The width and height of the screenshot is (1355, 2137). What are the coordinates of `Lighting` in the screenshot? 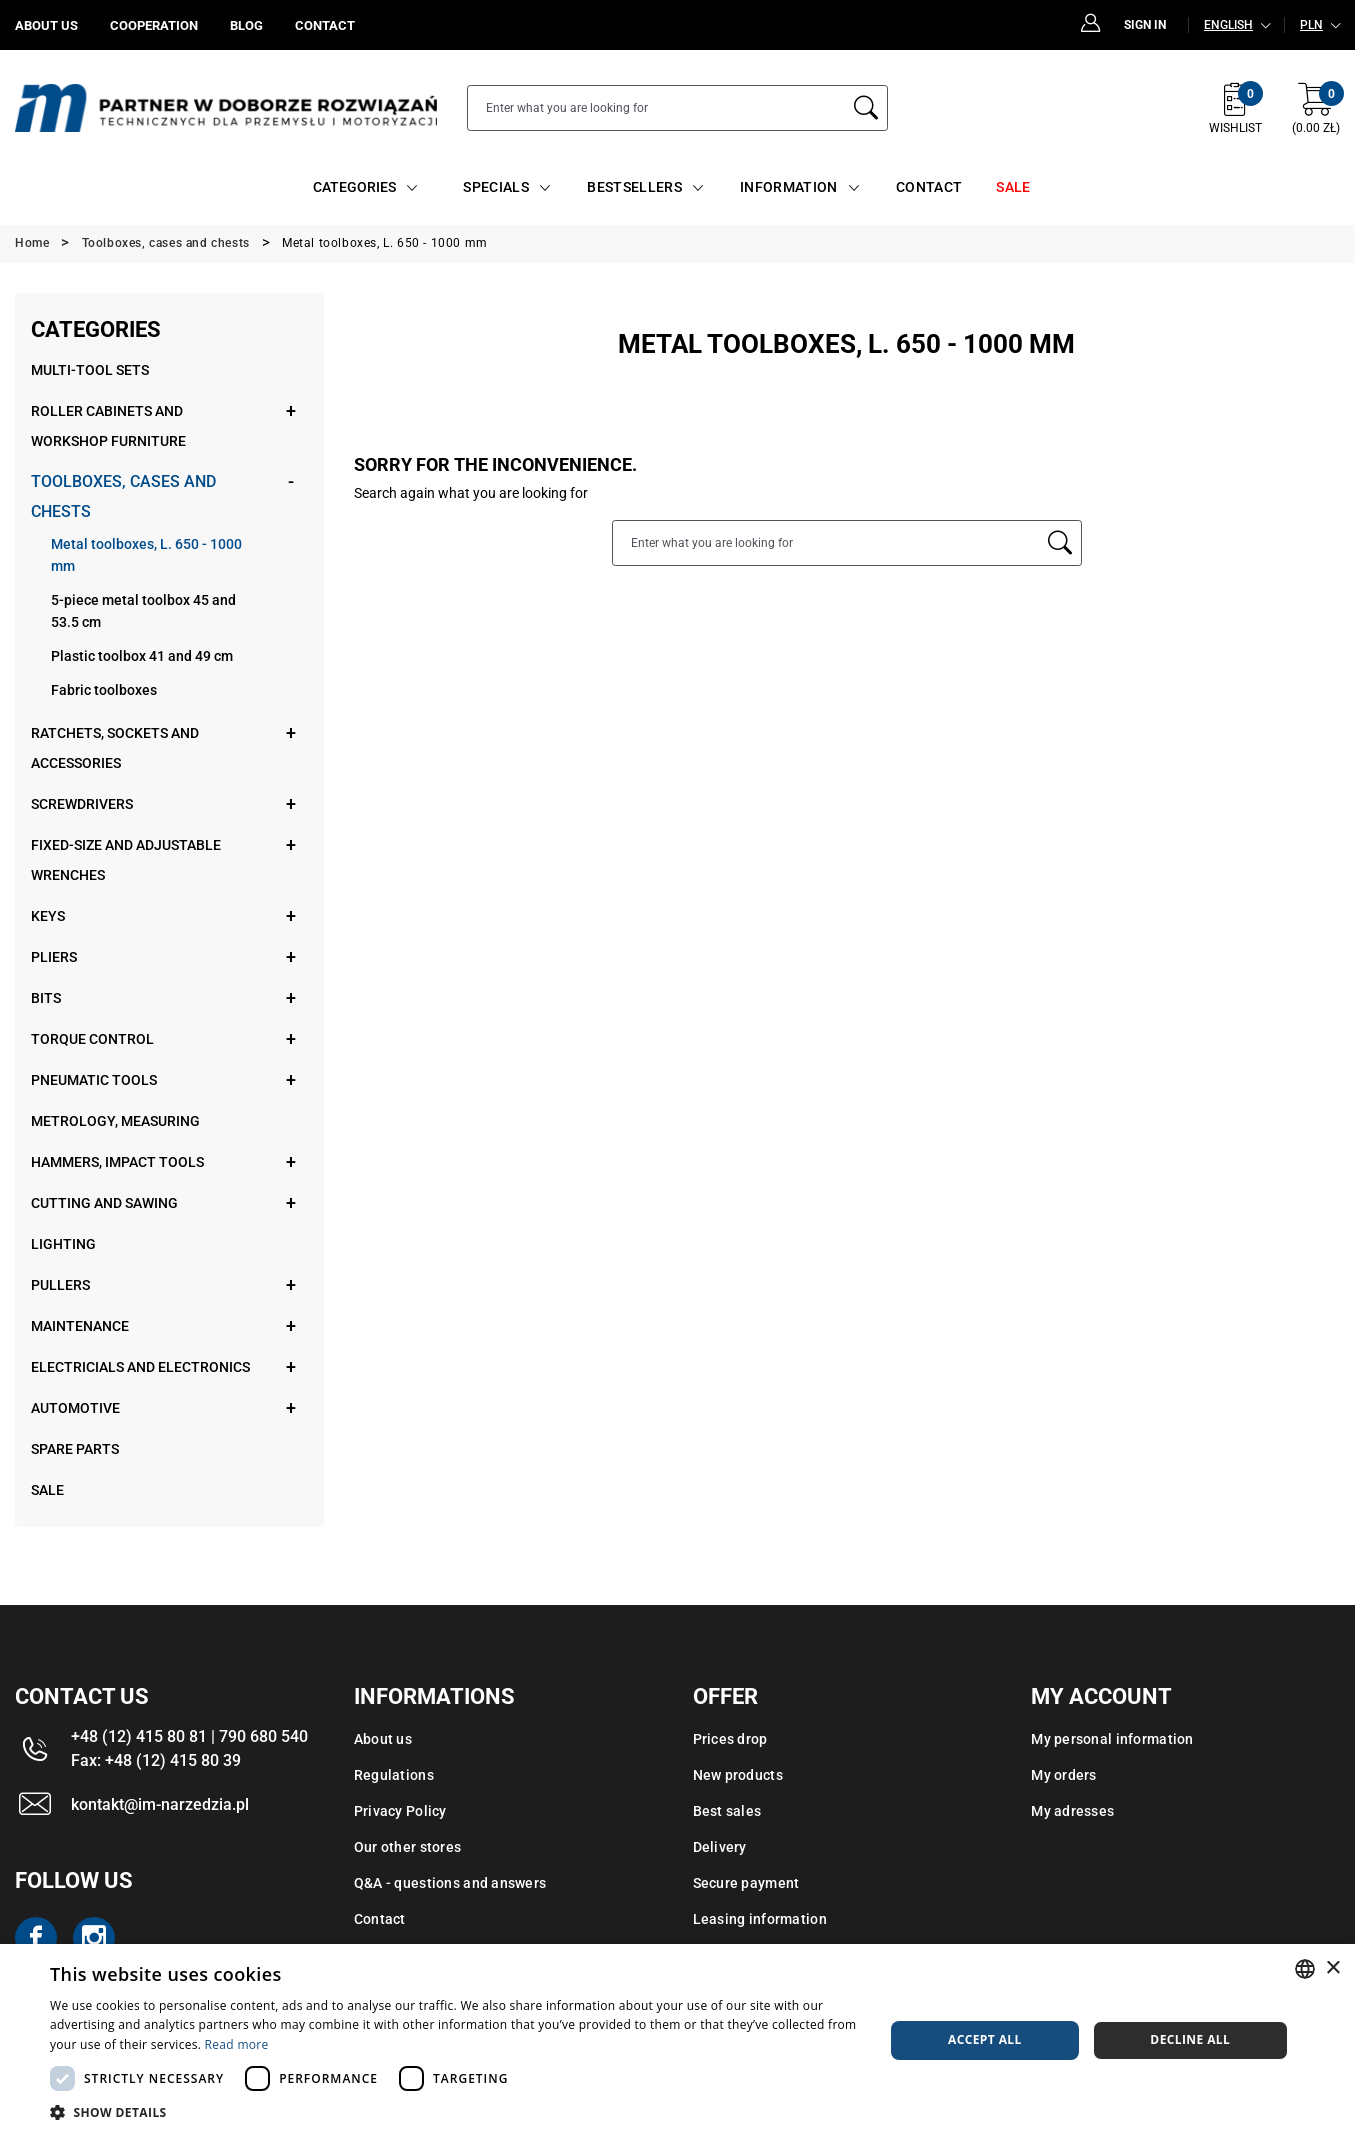 It's located at (63, 1244).